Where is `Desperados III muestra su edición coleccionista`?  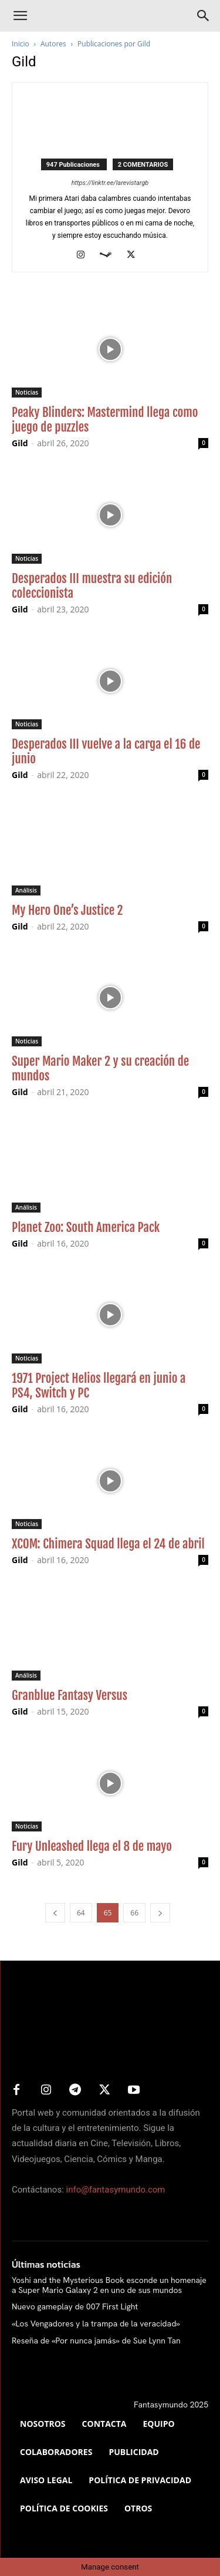 Desperados III muestra su edición coleccionista is located at coordinates (92, 586).